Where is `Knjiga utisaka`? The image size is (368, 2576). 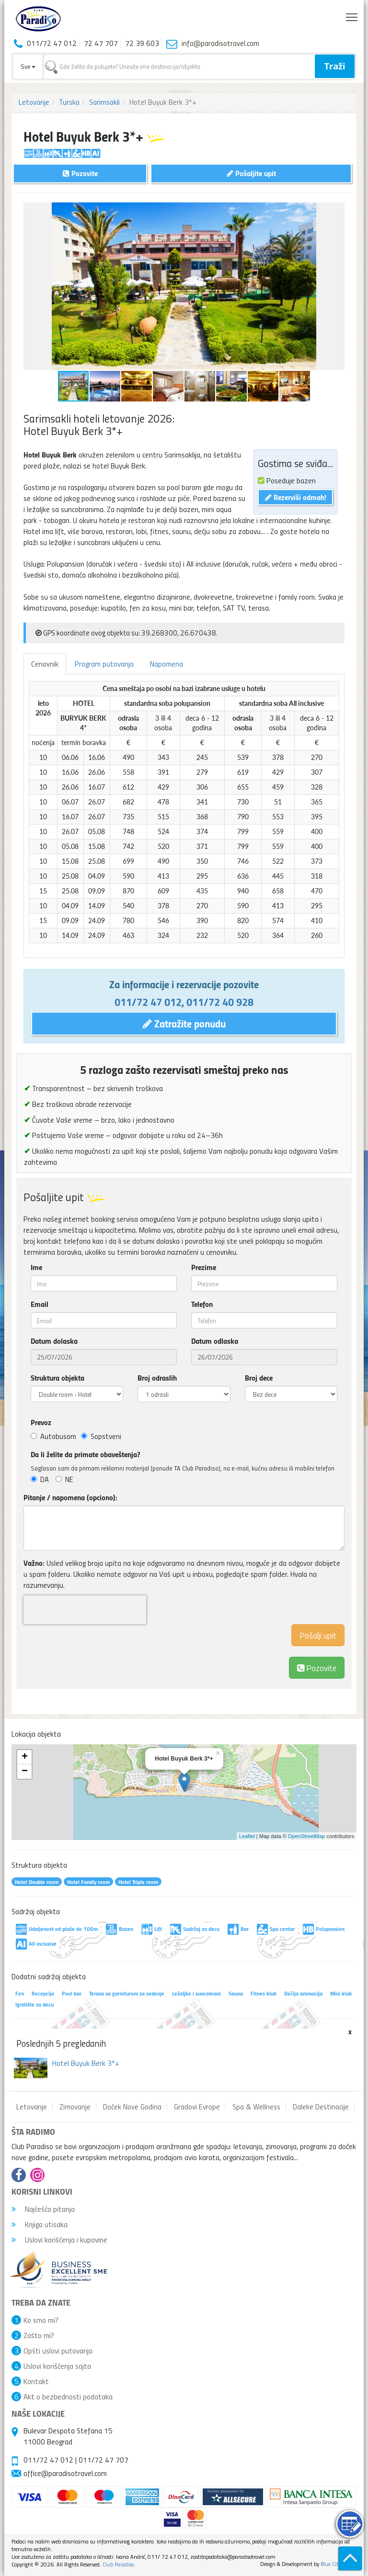
Knjiga utisaka is located at coordinates (40, 2224).